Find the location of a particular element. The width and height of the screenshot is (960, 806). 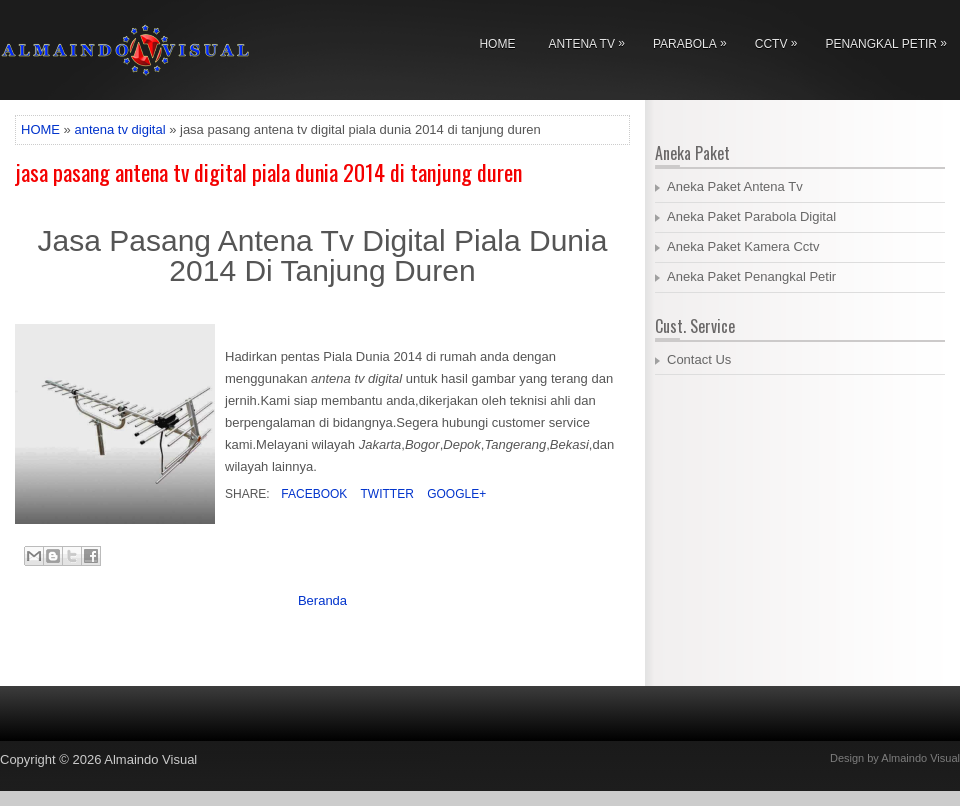

Beranda is located at coordinates (322, 600).